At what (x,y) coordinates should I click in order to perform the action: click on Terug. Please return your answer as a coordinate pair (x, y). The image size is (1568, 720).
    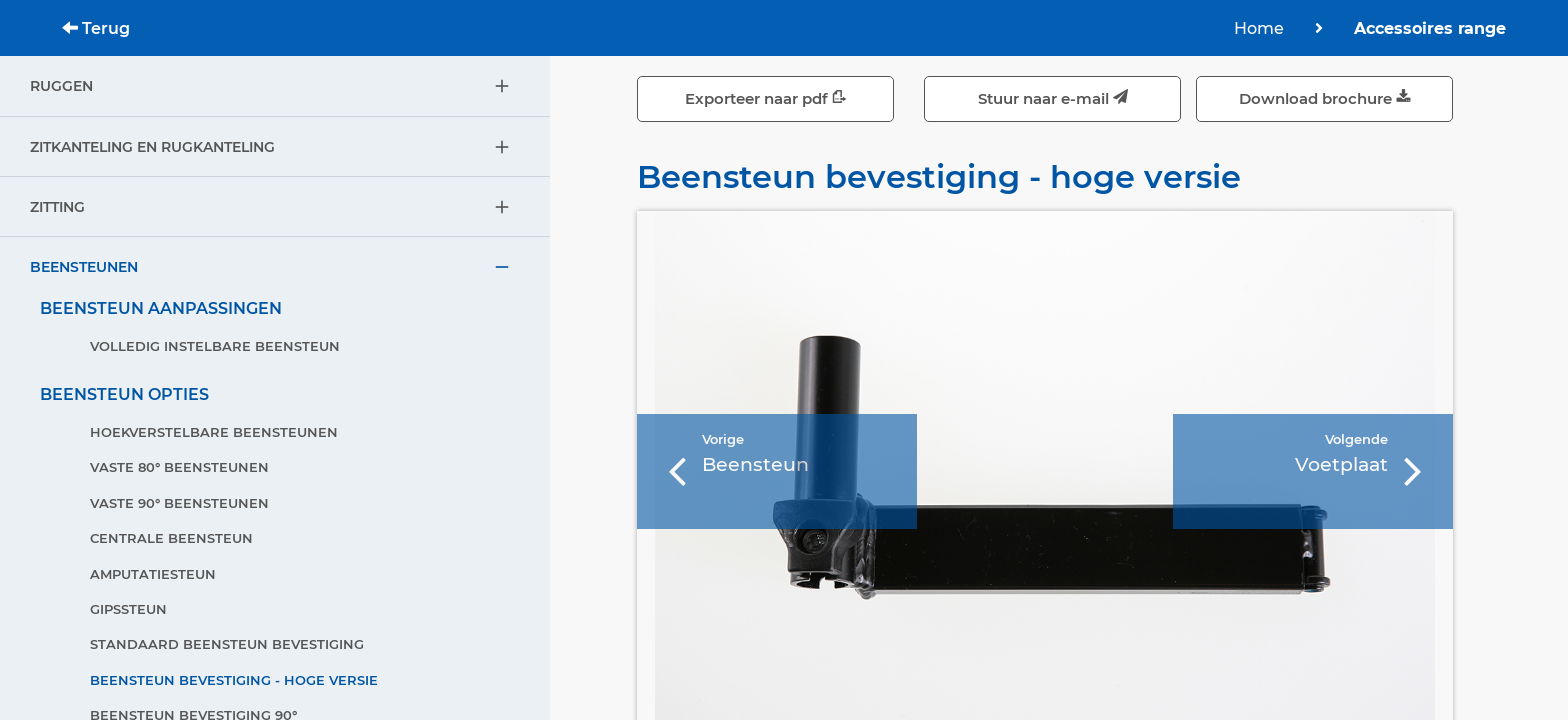
    Looking at the image, I should click on (96, 28).